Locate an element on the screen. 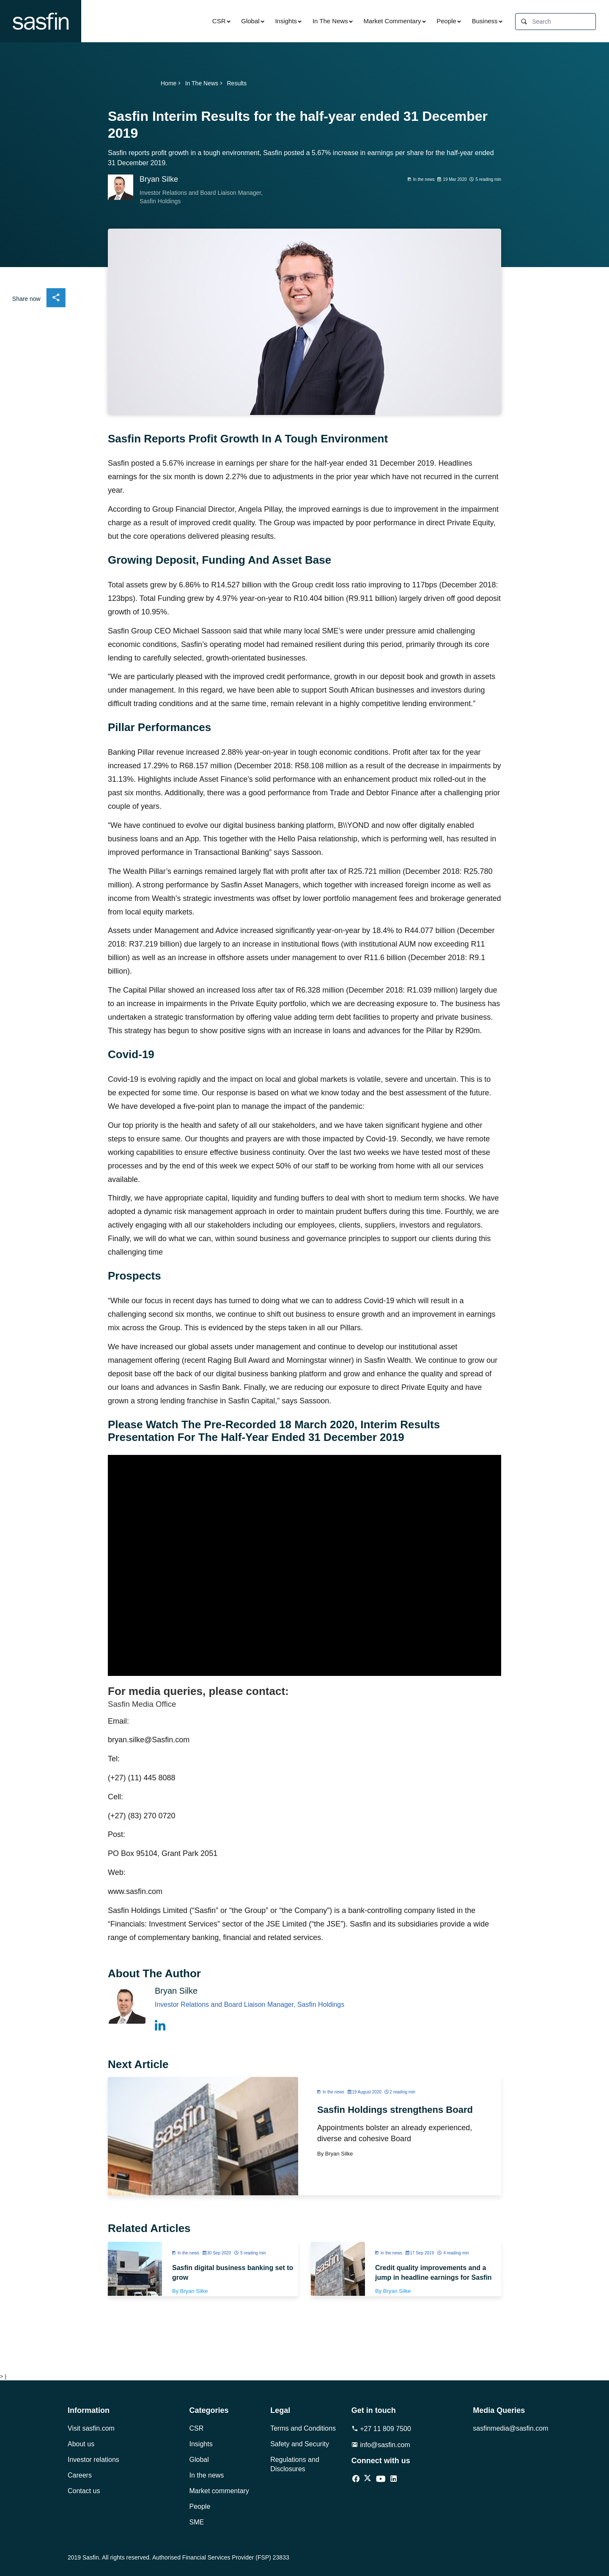 The image size is (609, 2576). Investor relations is located at coordinates (93, 2459).